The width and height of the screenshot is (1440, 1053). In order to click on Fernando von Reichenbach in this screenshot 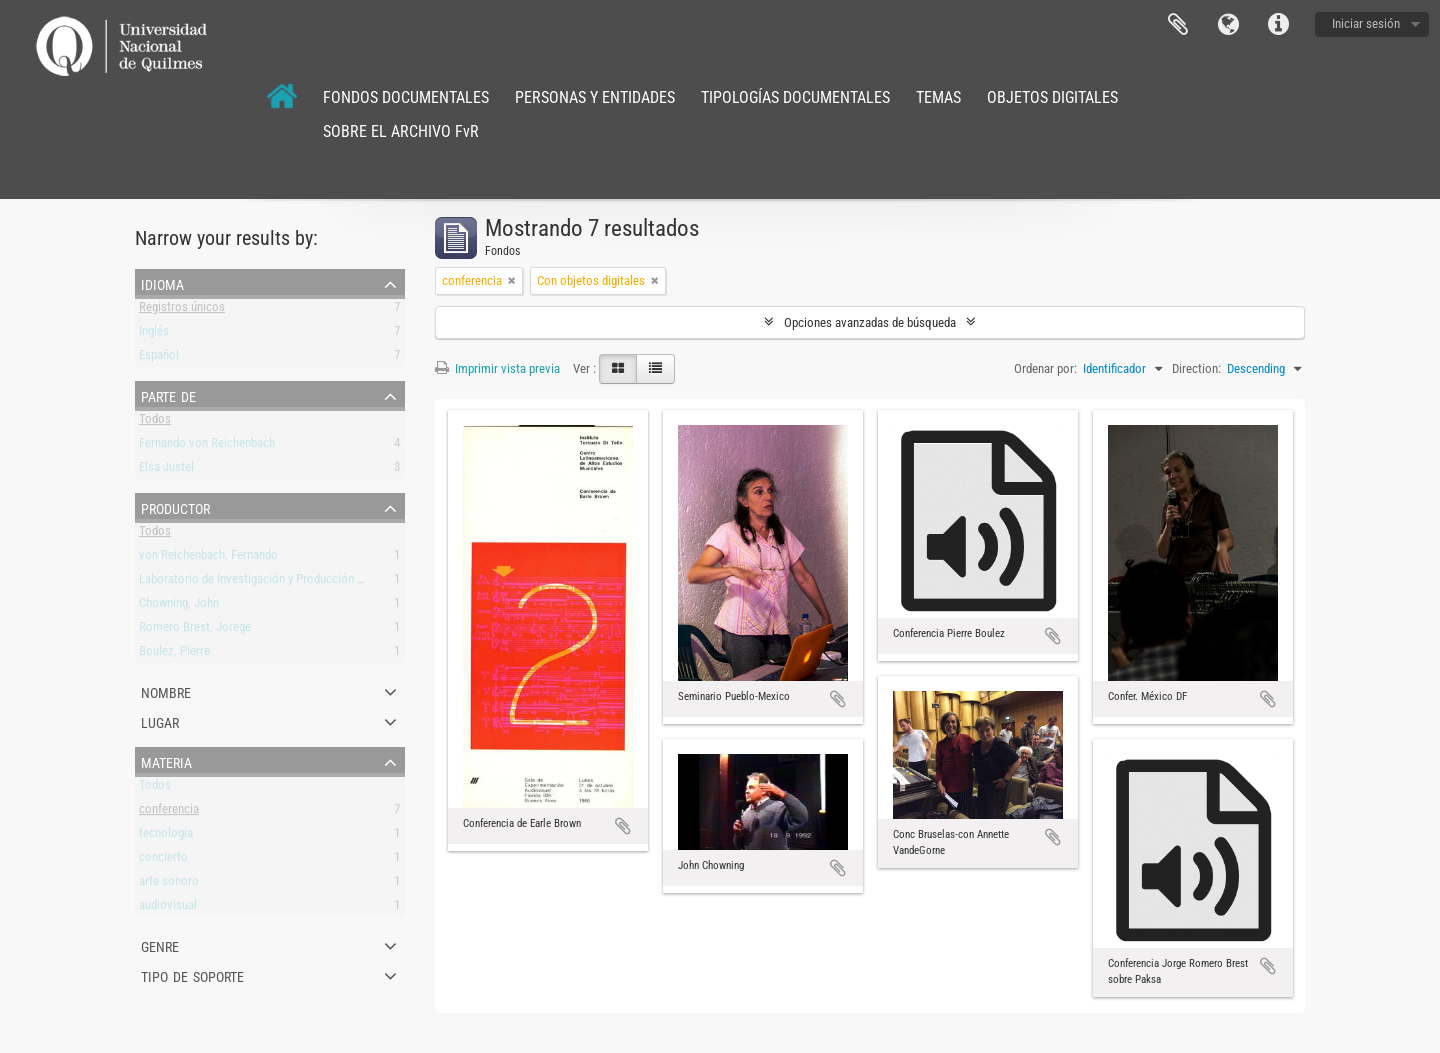, I will do `click(207, 446)`.